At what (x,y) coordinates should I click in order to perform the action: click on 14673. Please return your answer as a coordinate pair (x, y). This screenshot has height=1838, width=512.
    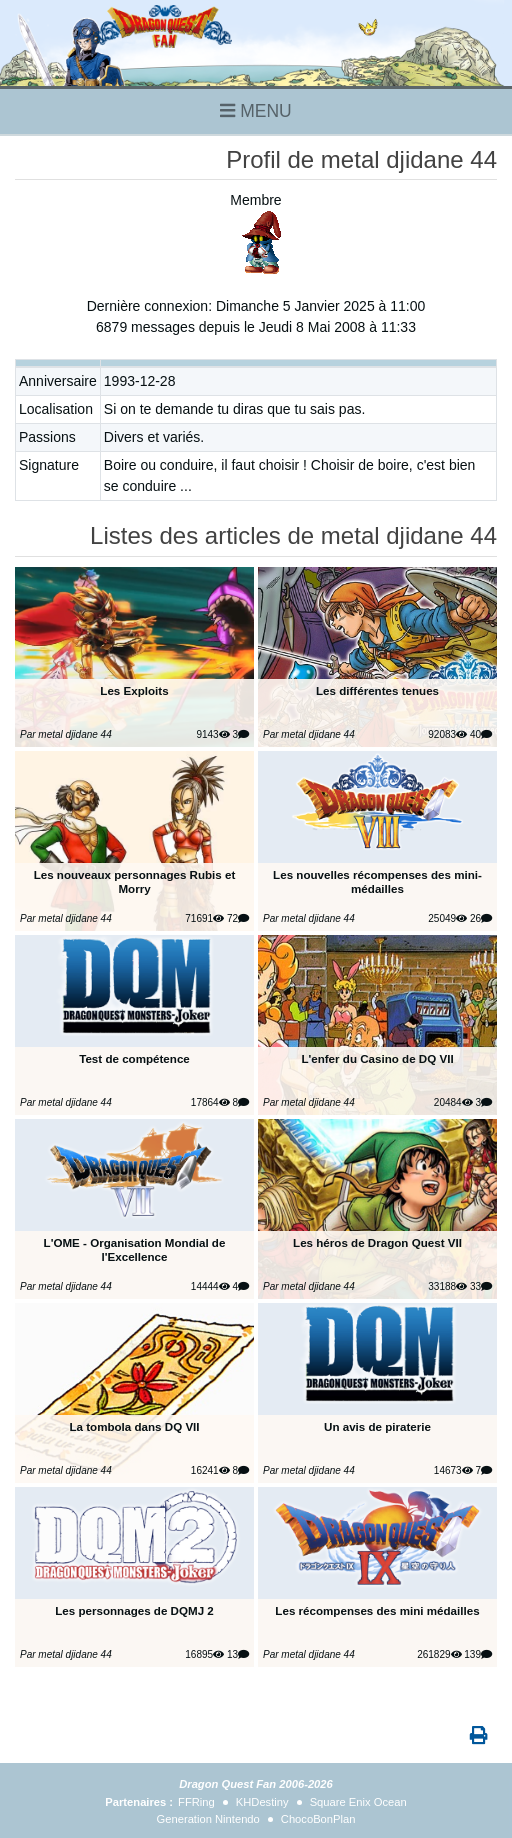
    Looking at the image, I should click on (453, 1470).